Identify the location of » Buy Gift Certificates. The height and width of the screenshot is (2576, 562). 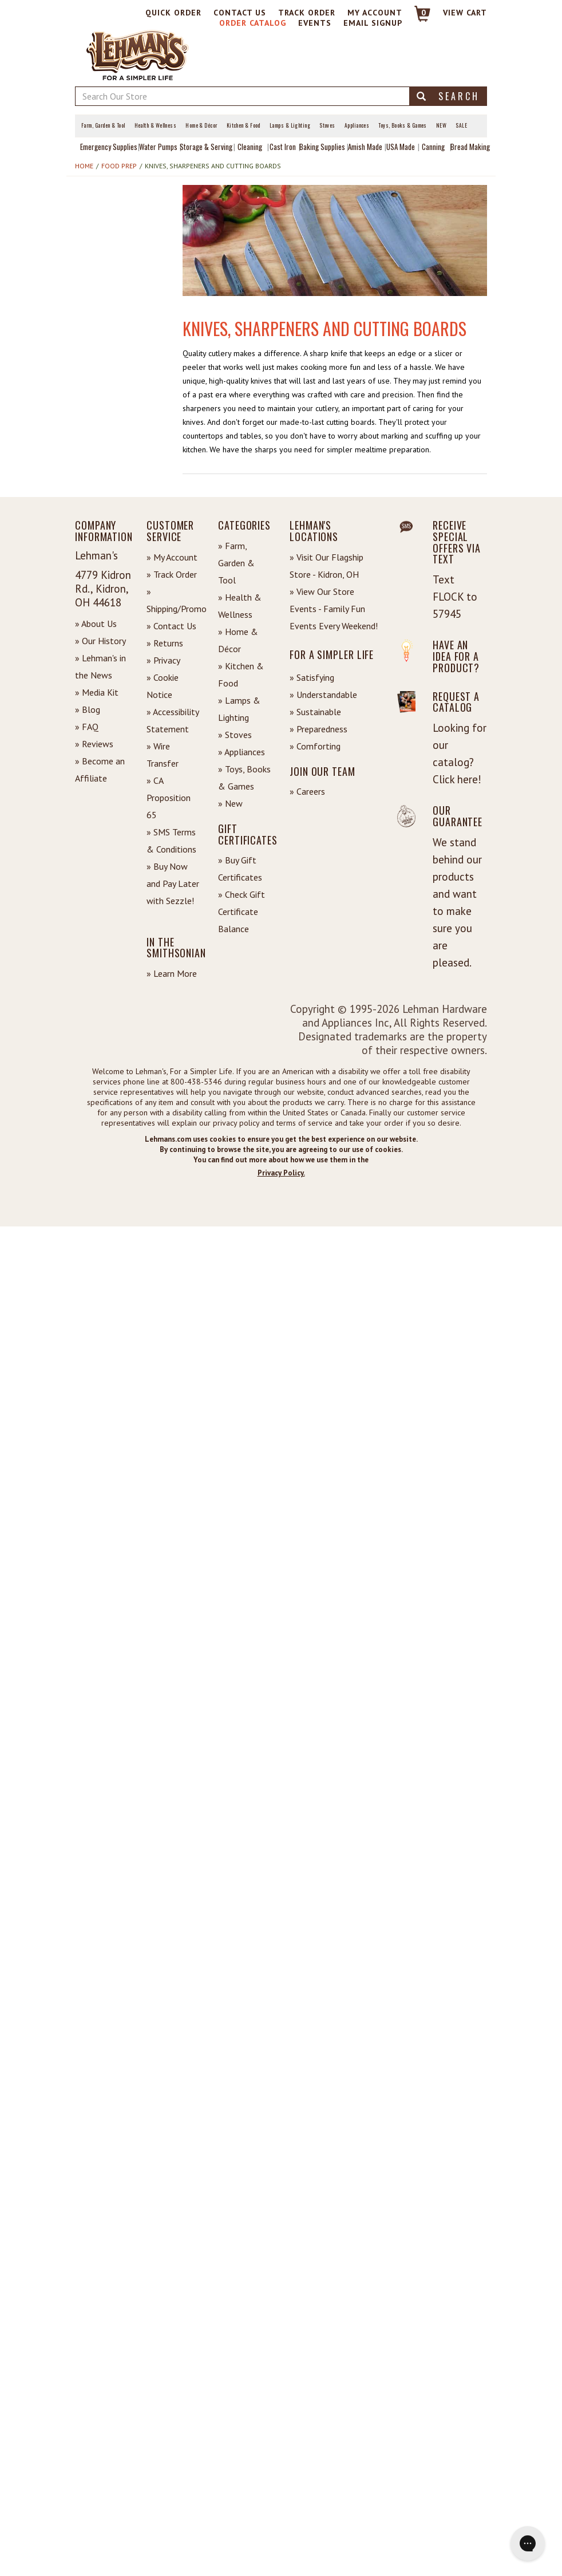
(240, 868).